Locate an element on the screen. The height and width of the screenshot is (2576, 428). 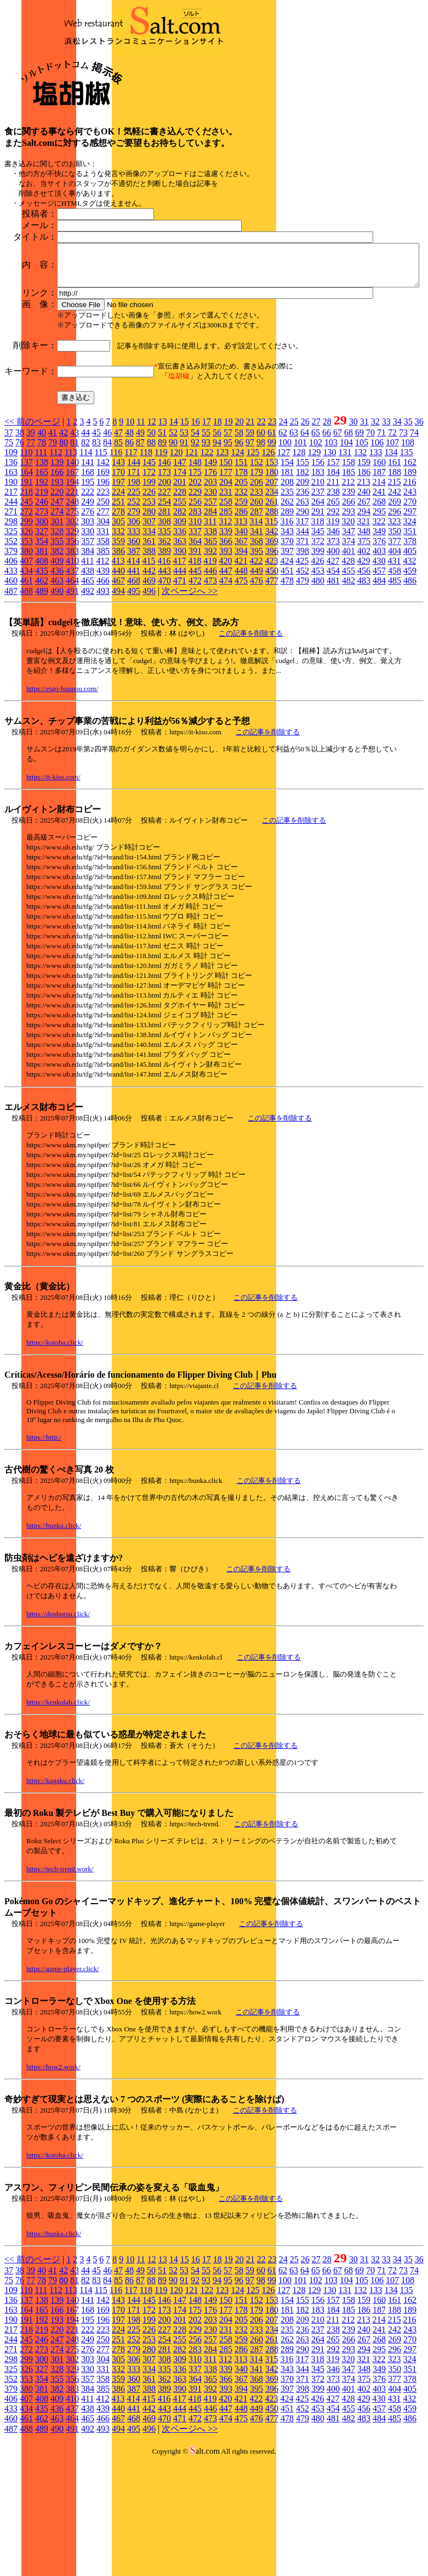
95 is located at coordinates (228, 557).